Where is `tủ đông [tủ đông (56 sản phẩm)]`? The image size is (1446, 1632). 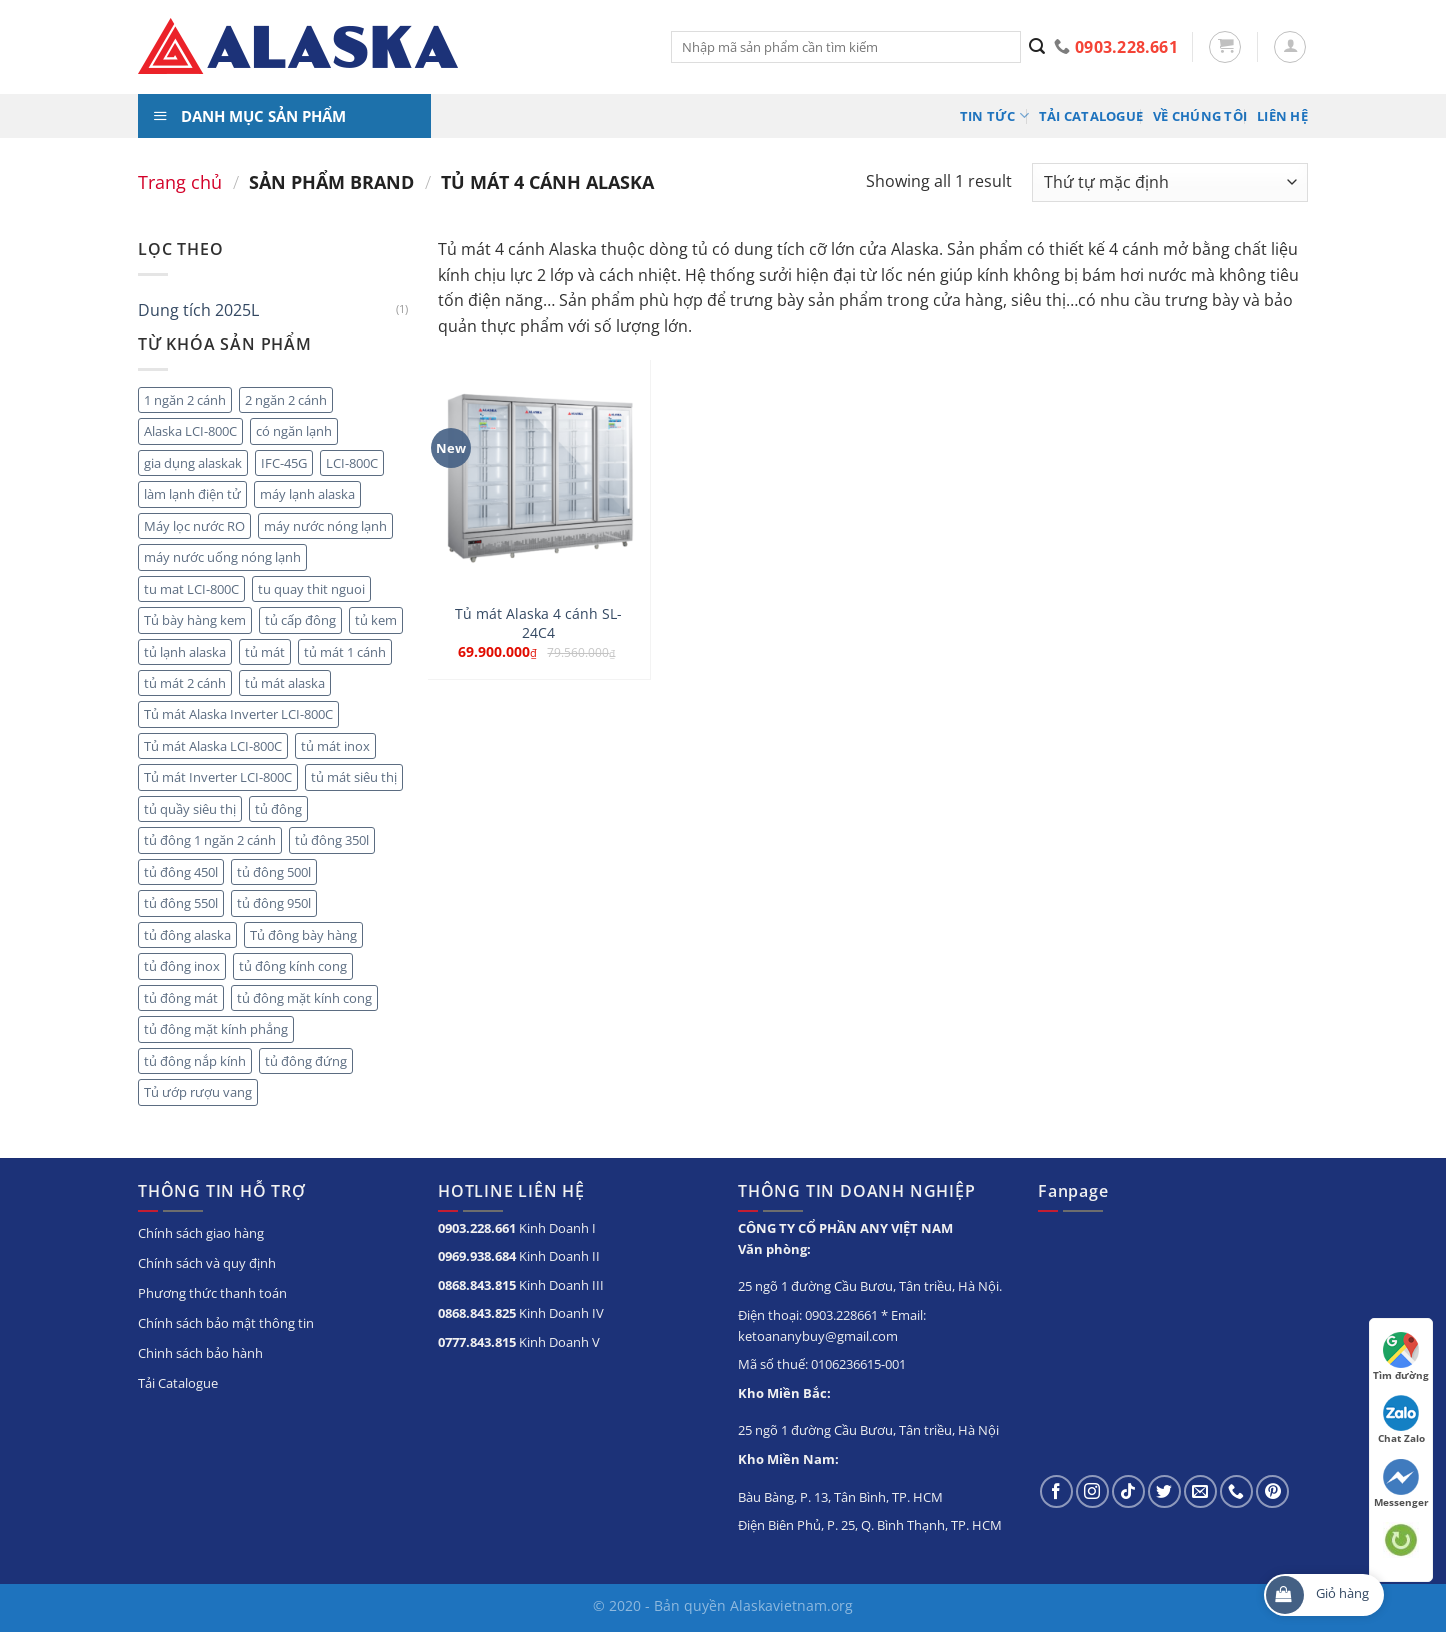
tủ đông [tủ đông (56 sản phẩm)] is located at coordinates (278, 809).